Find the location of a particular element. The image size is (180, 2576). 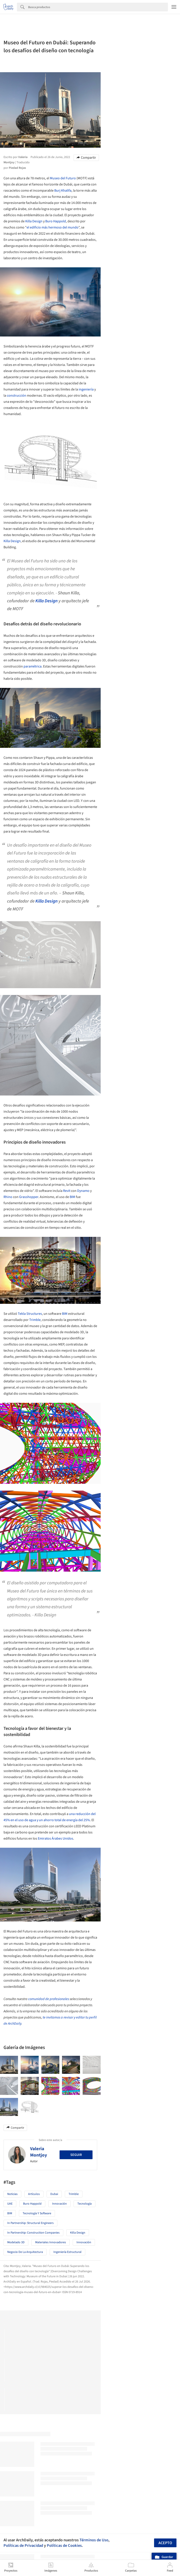

Tekla Structures is located at coordinates (30, 1313).